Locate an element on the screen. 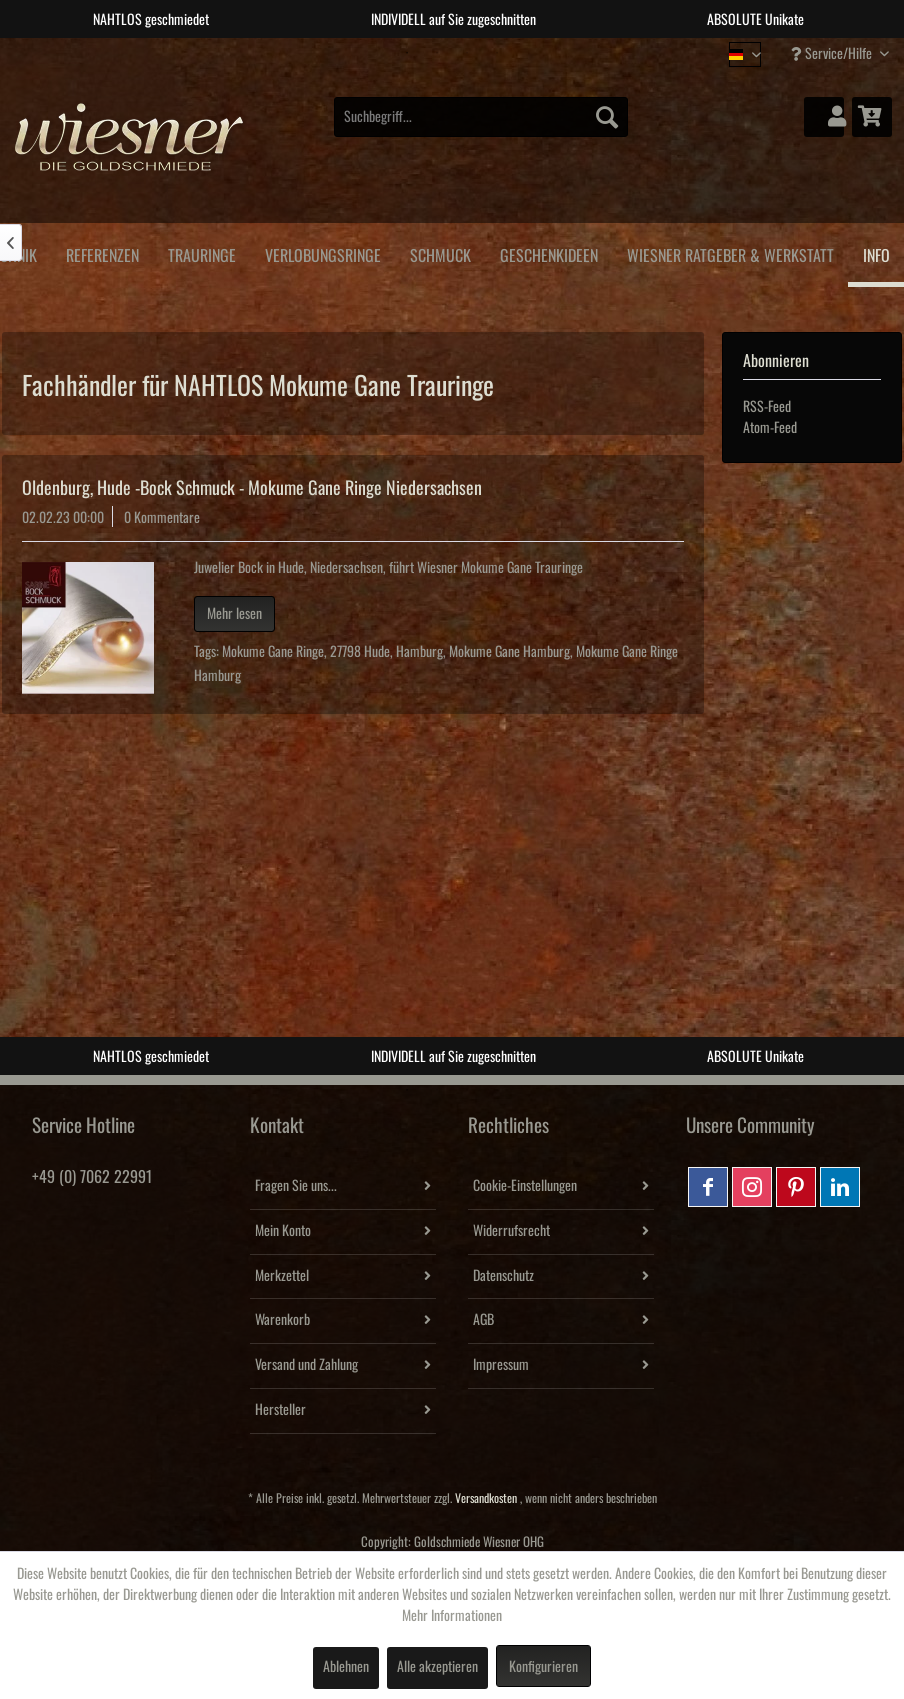  27798 Hude is located at coordinates (360, 652).